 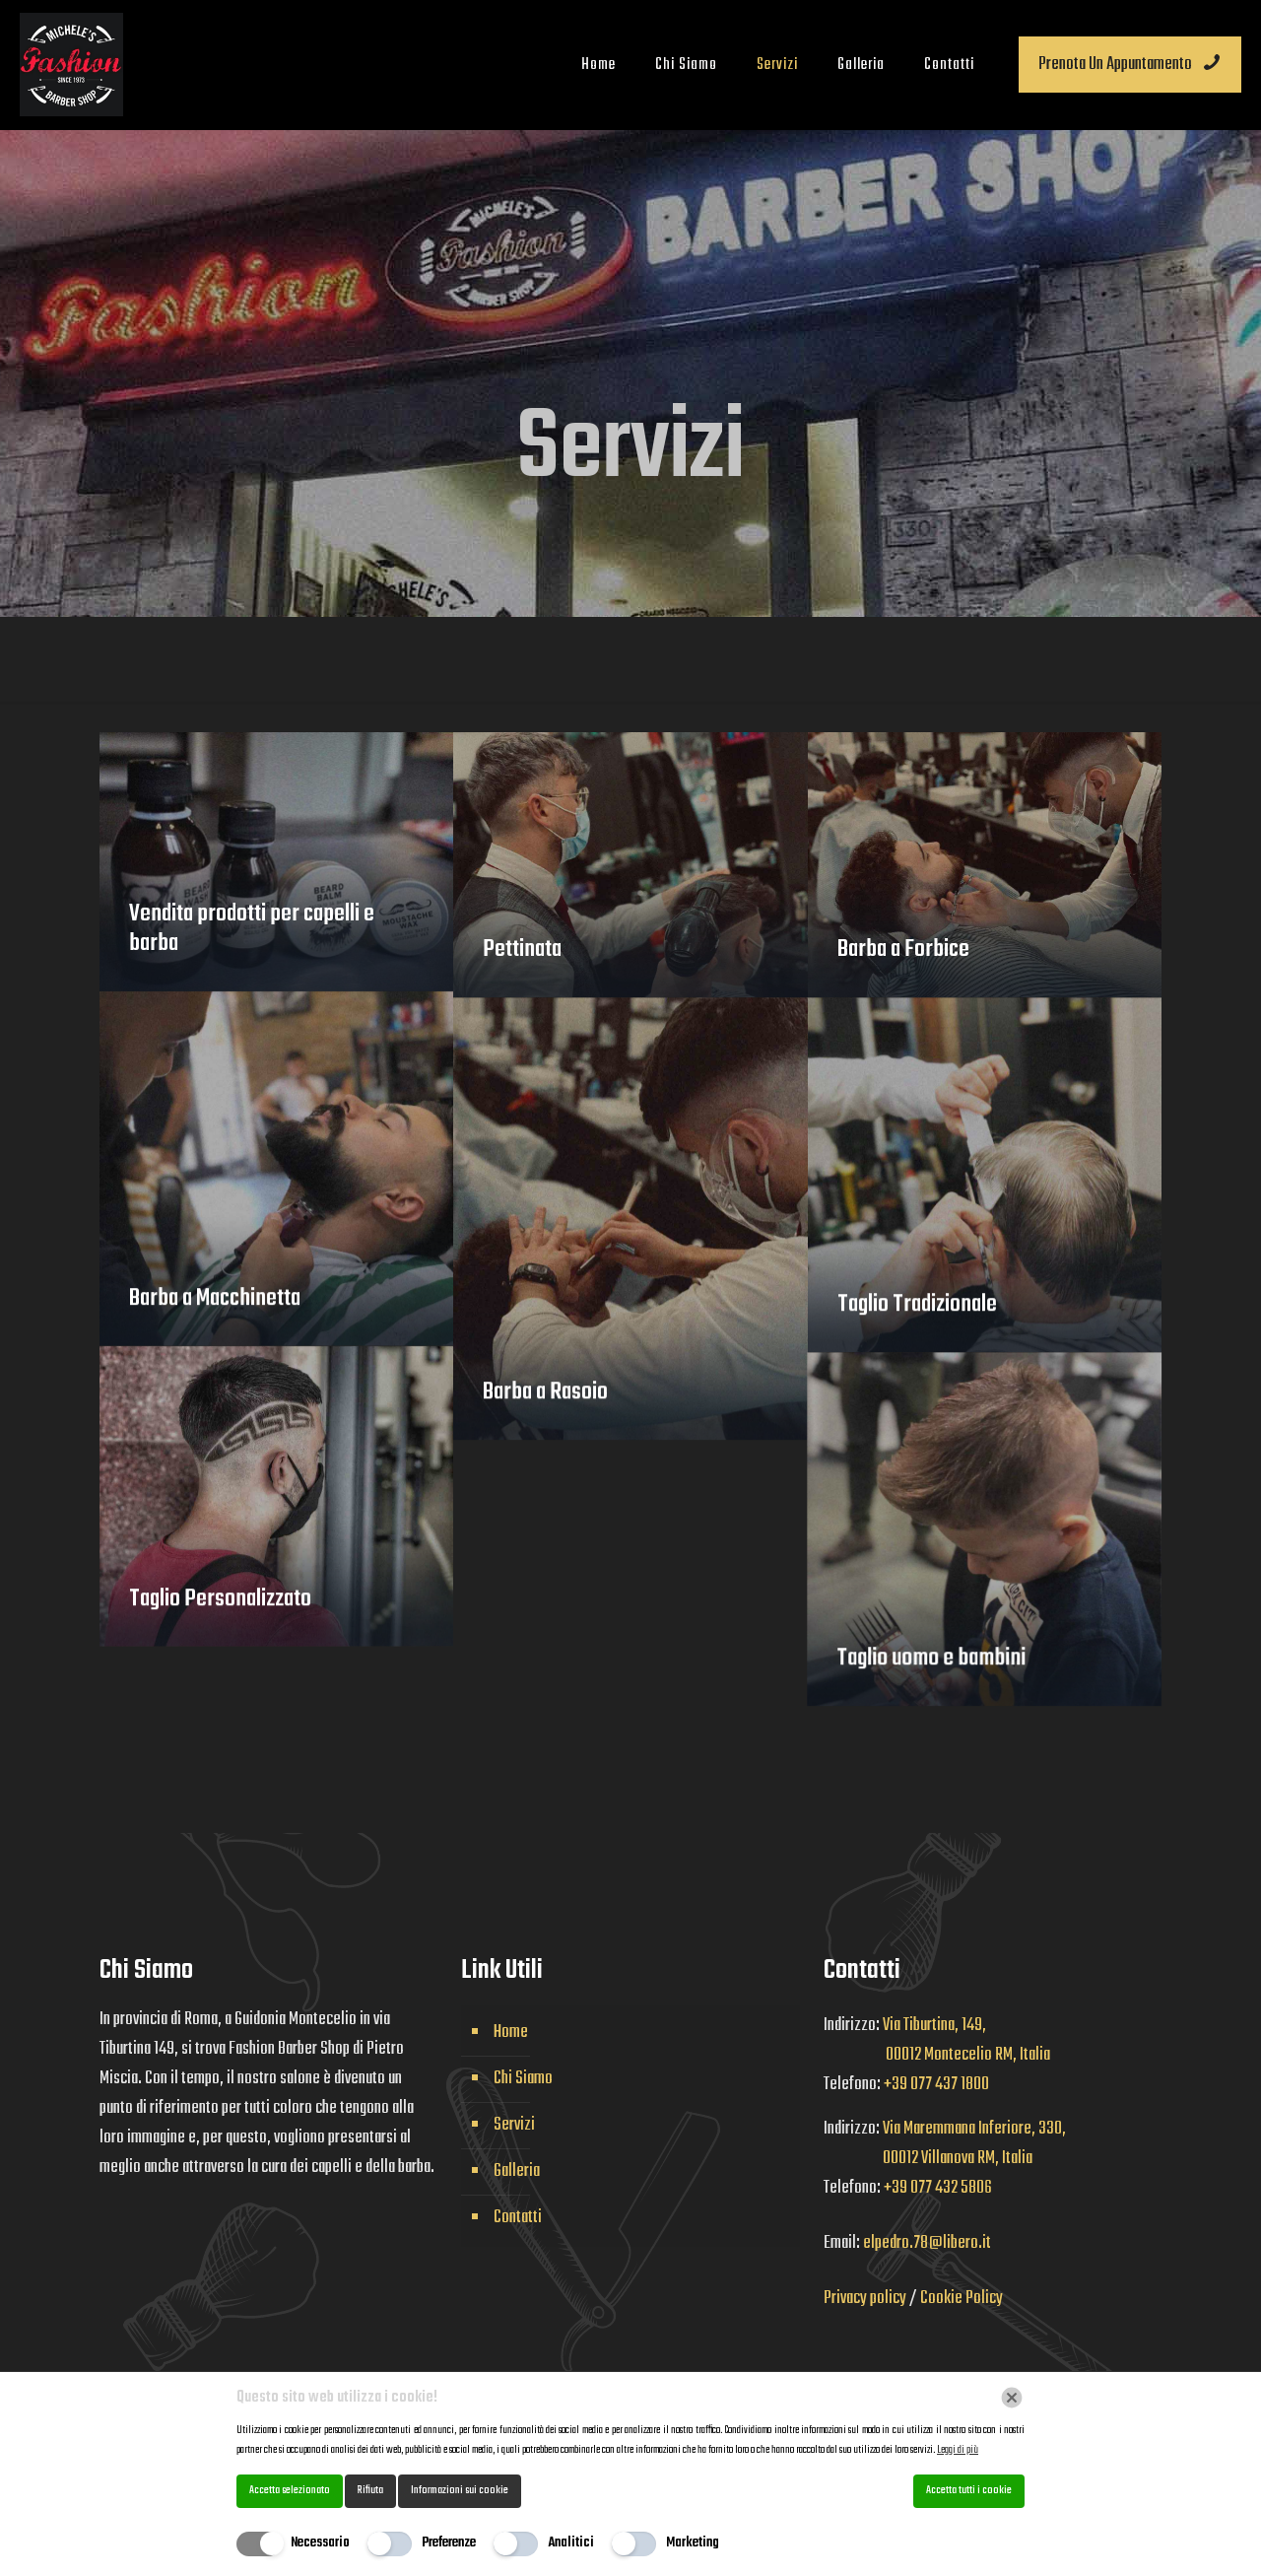 What do you see at coordinates (220, 1621) in the screenshot?
I see `Taglio Personalizzato` at bounding box center [220, 1621].